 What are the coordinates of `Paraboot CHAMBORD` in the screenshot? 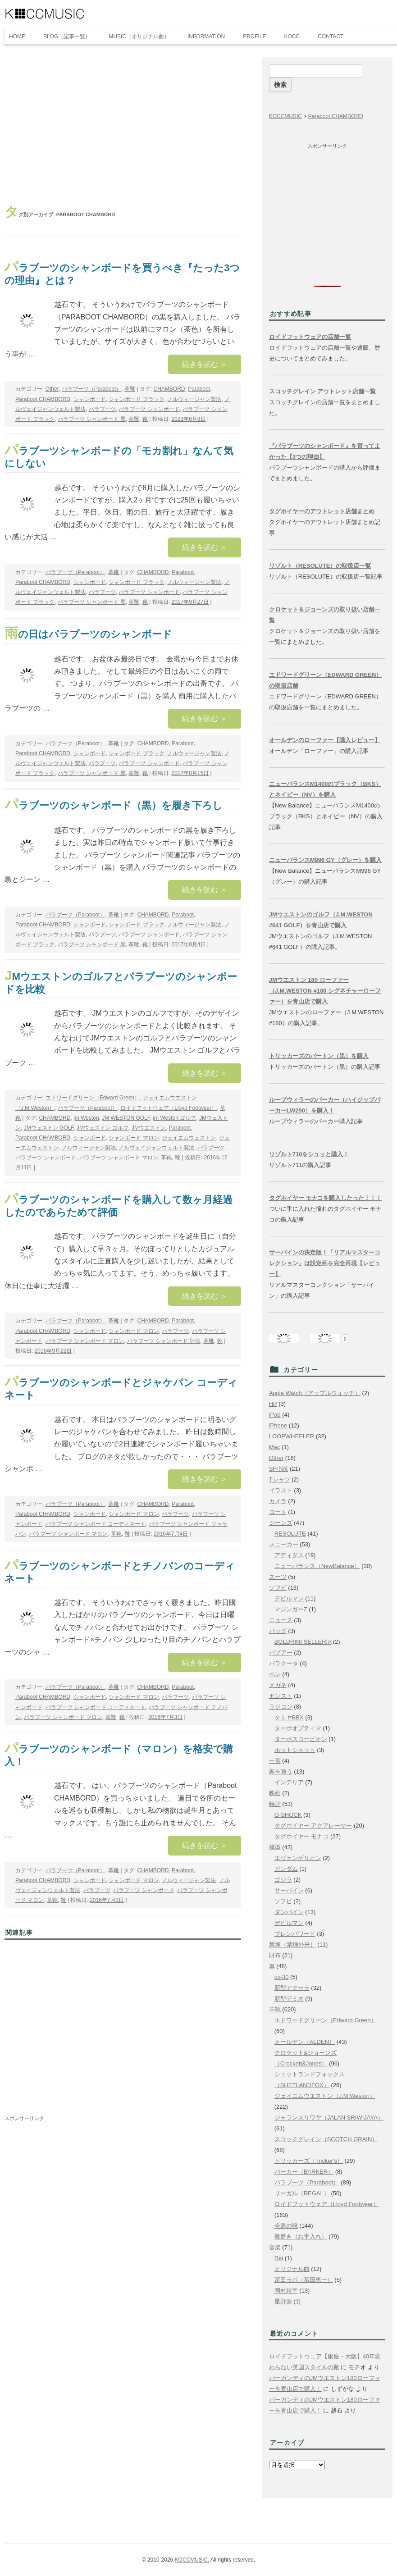 It's located at (42, 399).